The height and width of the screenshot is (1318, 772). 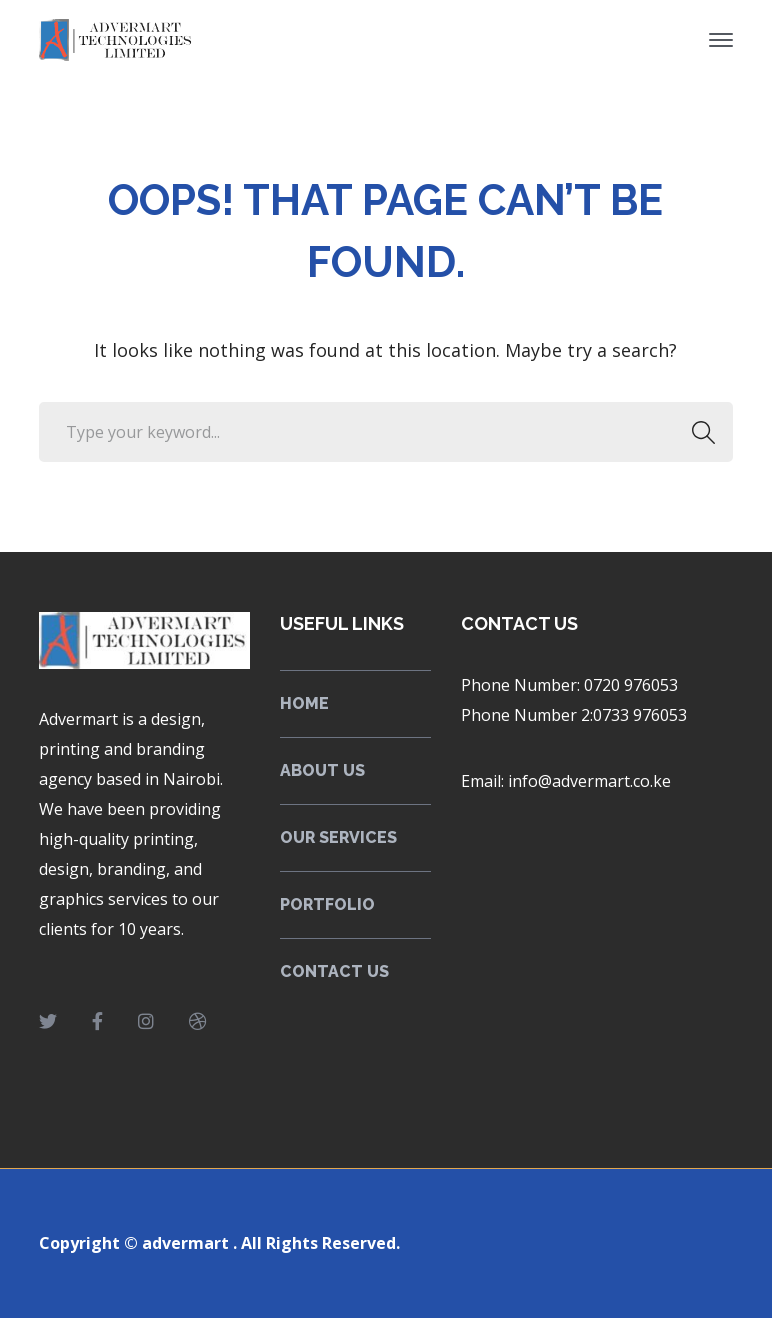 What do you see at coordinates (327, 904) in the screenshot?
I see `PORTFOLIO` at bounding box center [327, 904].